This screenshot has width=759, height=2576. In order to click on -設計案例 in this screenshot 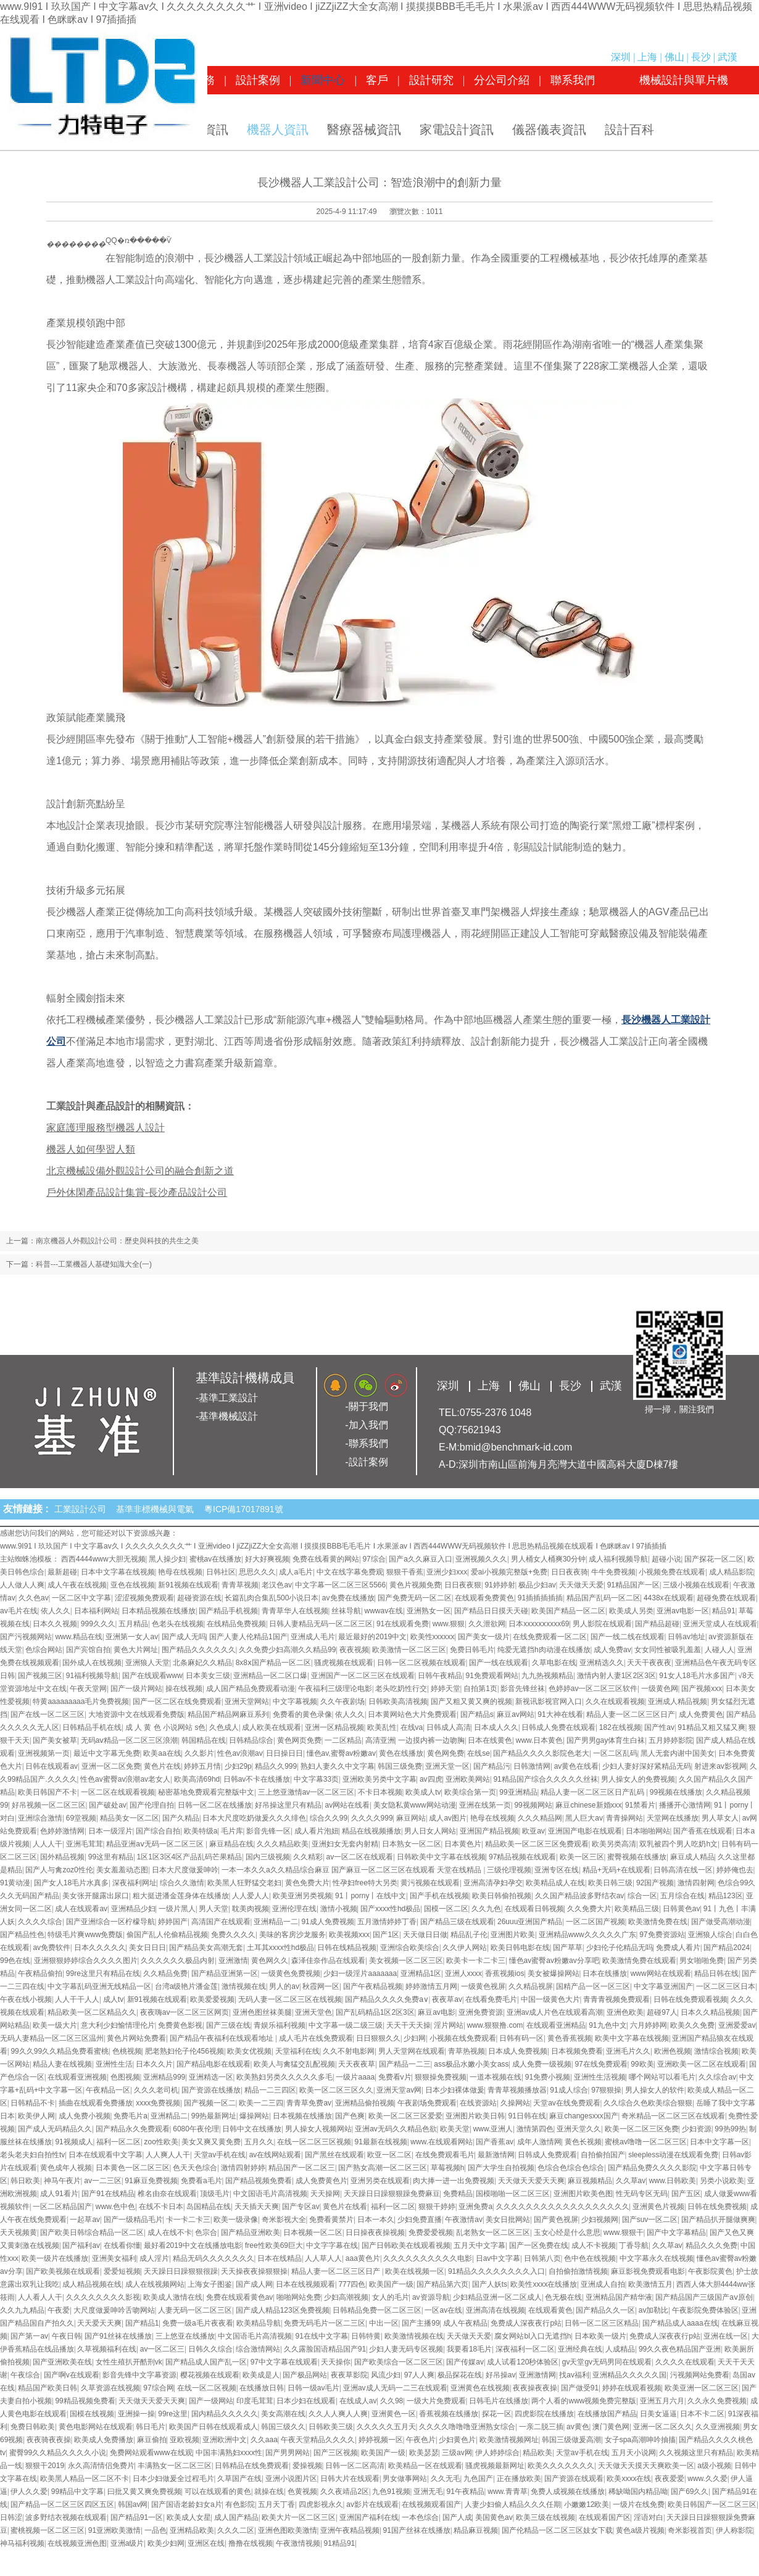, I will do `click(366, 1462)`.